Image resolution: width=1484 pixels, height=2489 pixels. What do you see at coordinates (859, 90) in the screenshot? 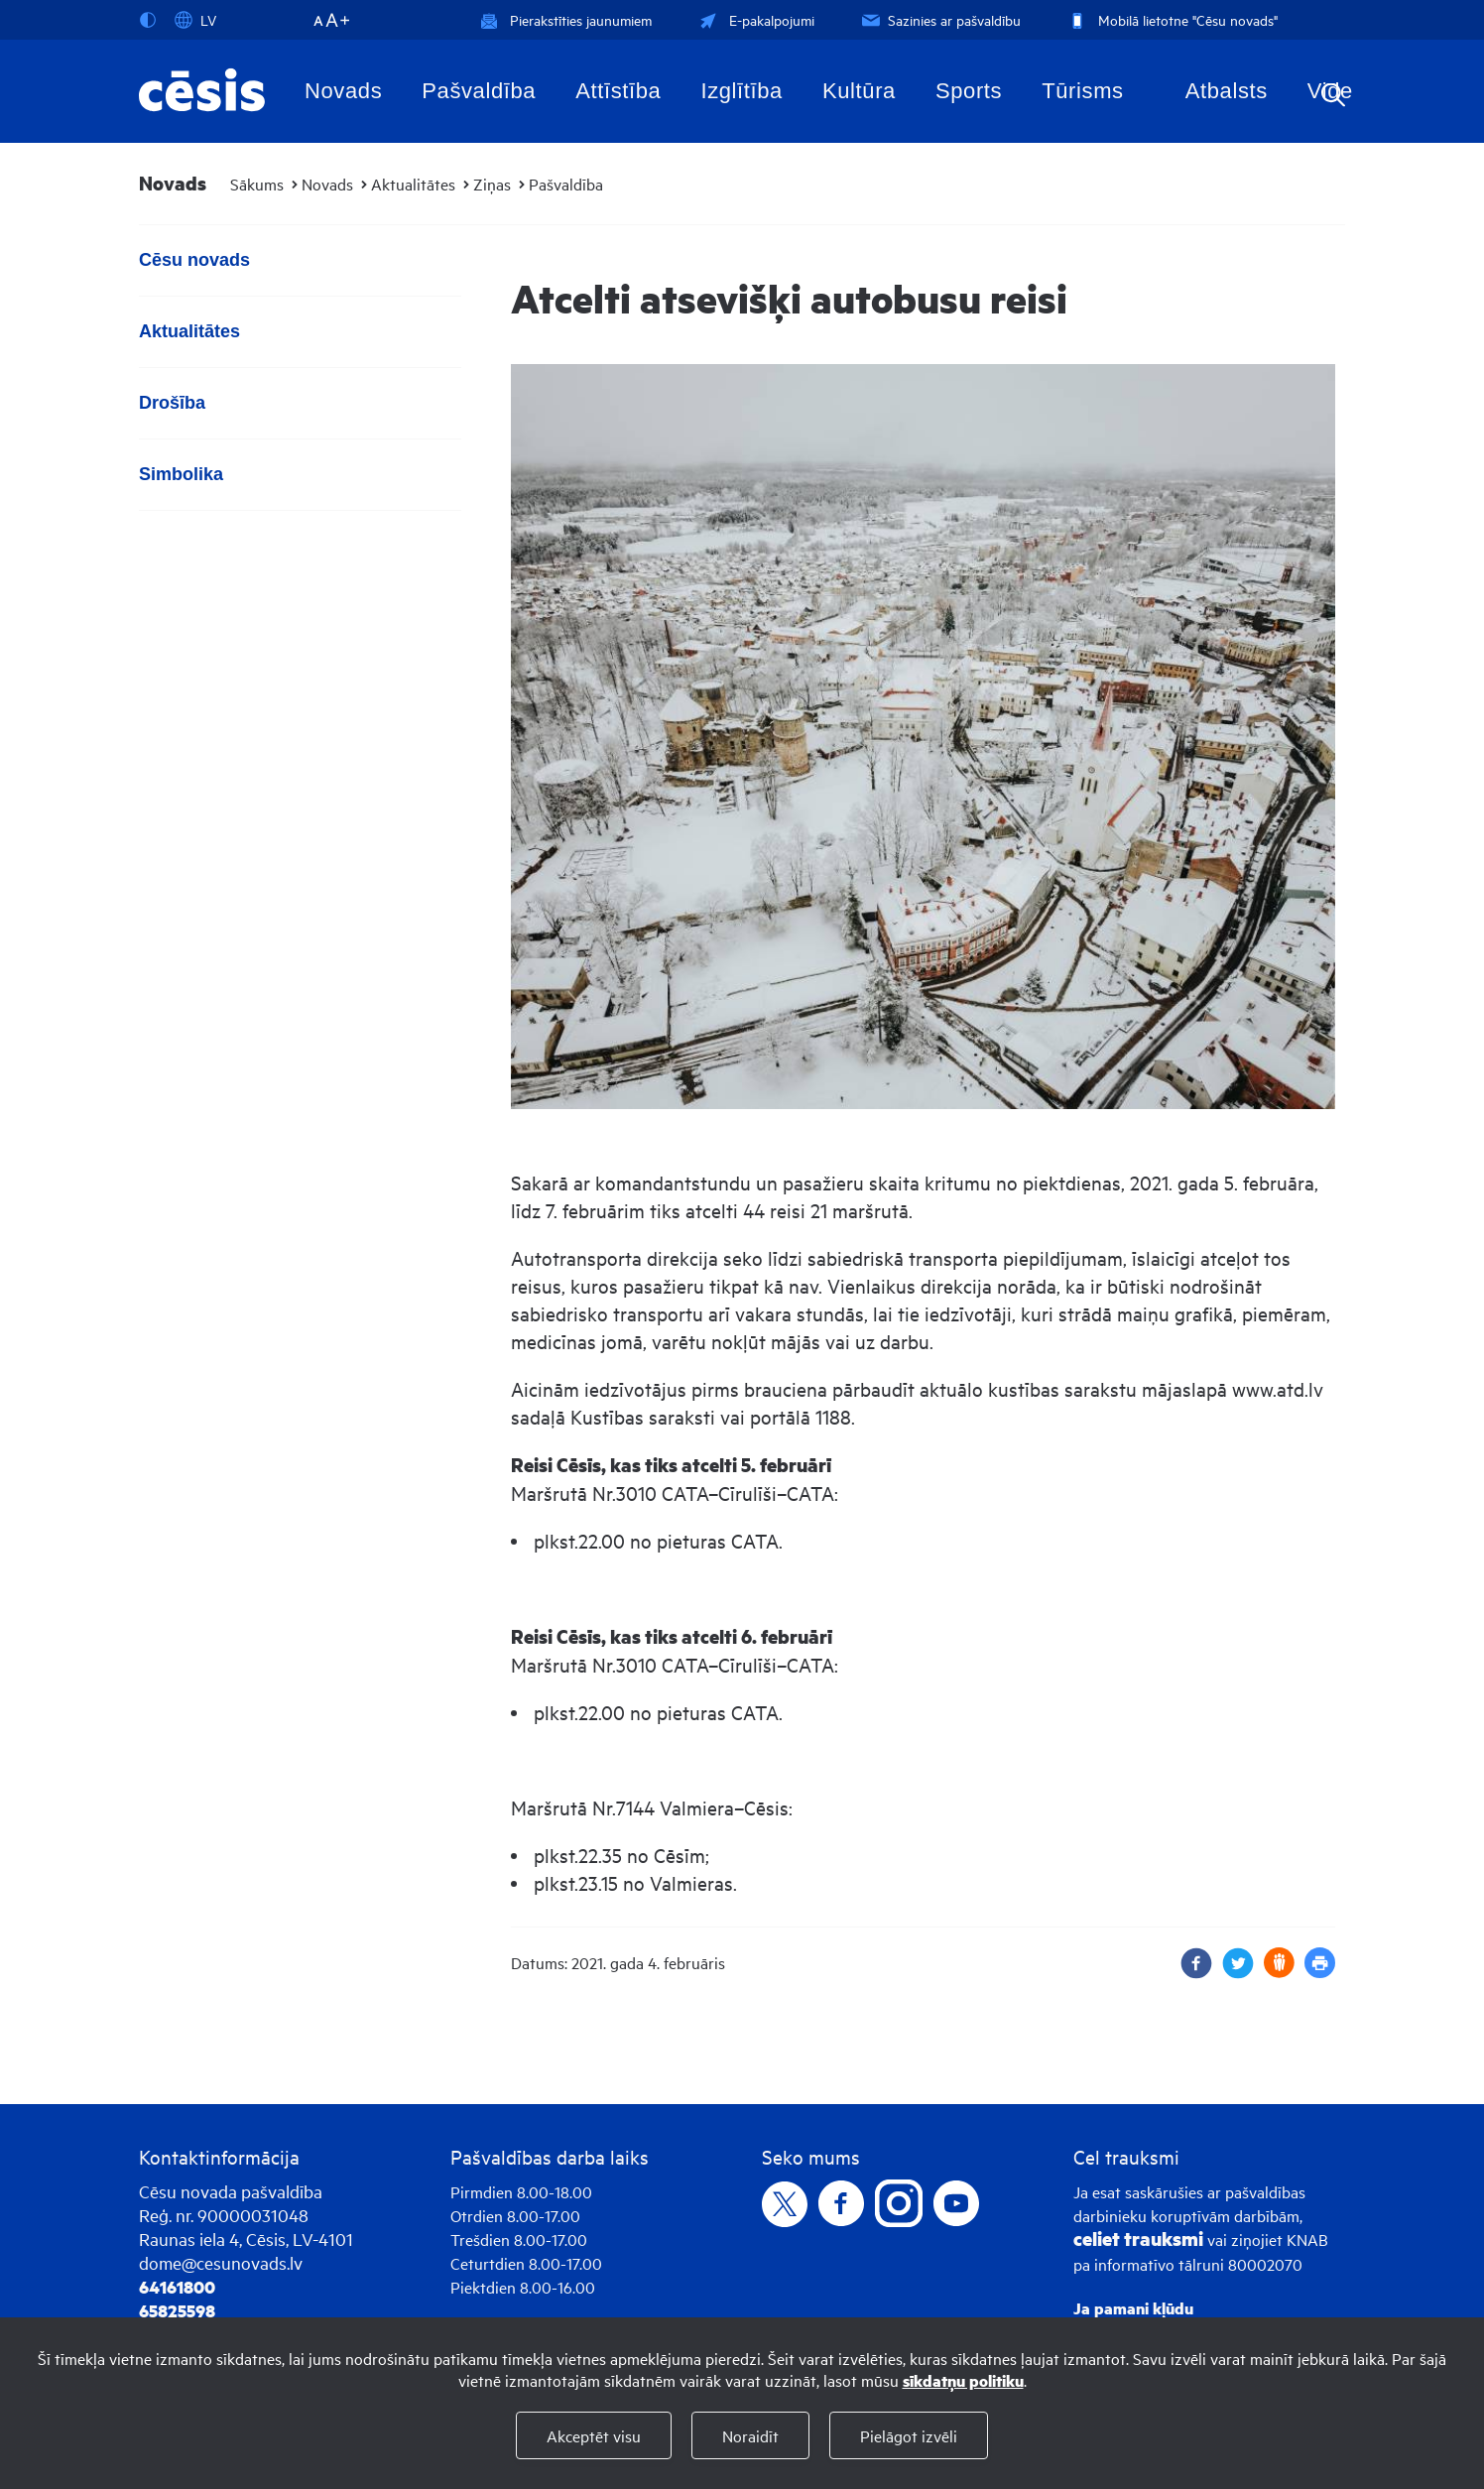
I see `Kultūra` at bounding box center [859, 90].